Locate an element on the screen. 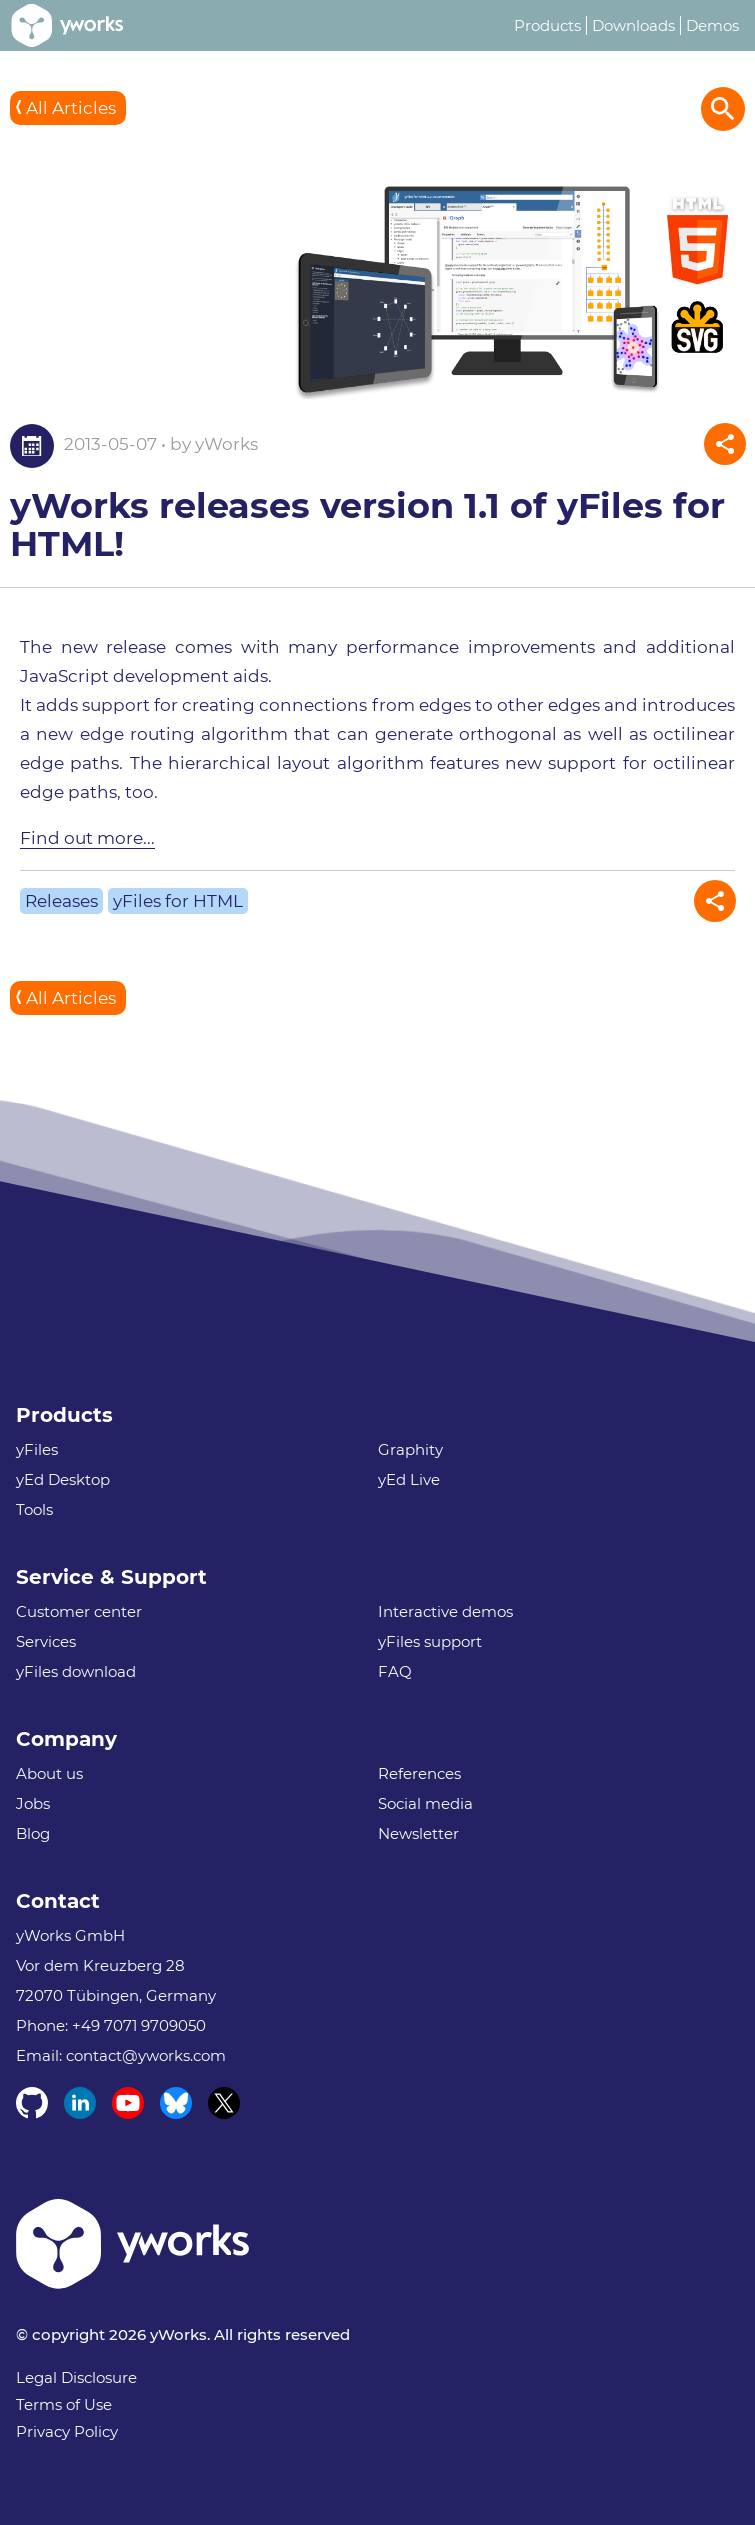 The width and height of the screenshot is (755, 2525). yEd Live is located at coordinates (409, 1479).